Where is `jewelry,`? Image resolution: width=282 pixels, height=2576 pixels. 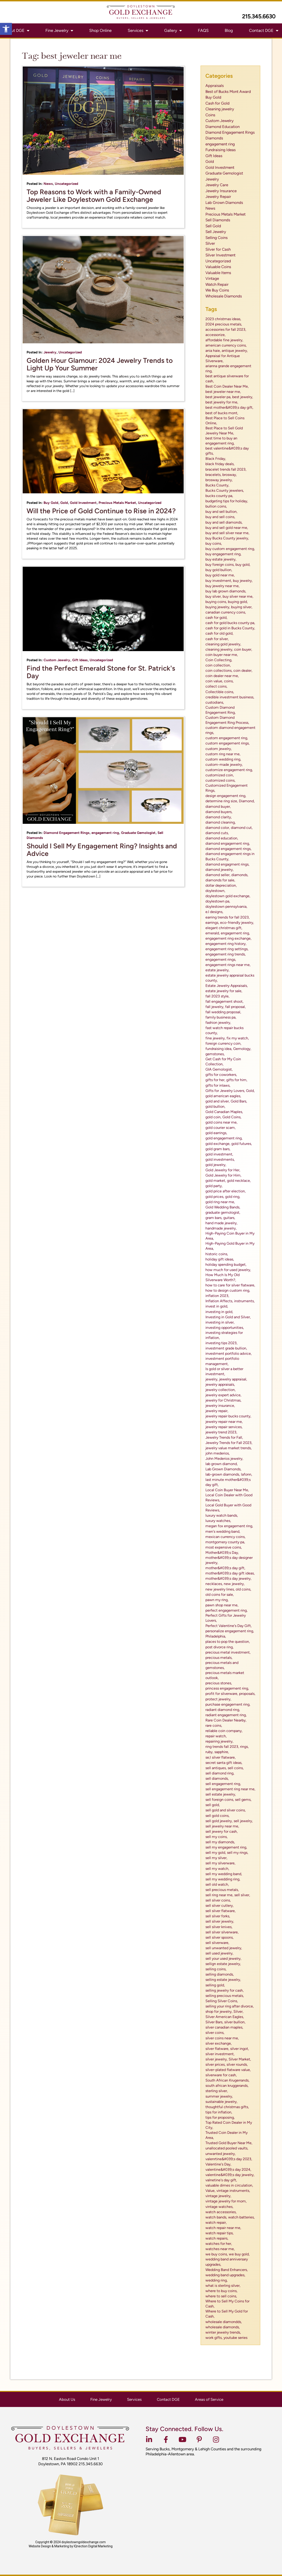 jewelry, is located at coordinates (211, 1379).